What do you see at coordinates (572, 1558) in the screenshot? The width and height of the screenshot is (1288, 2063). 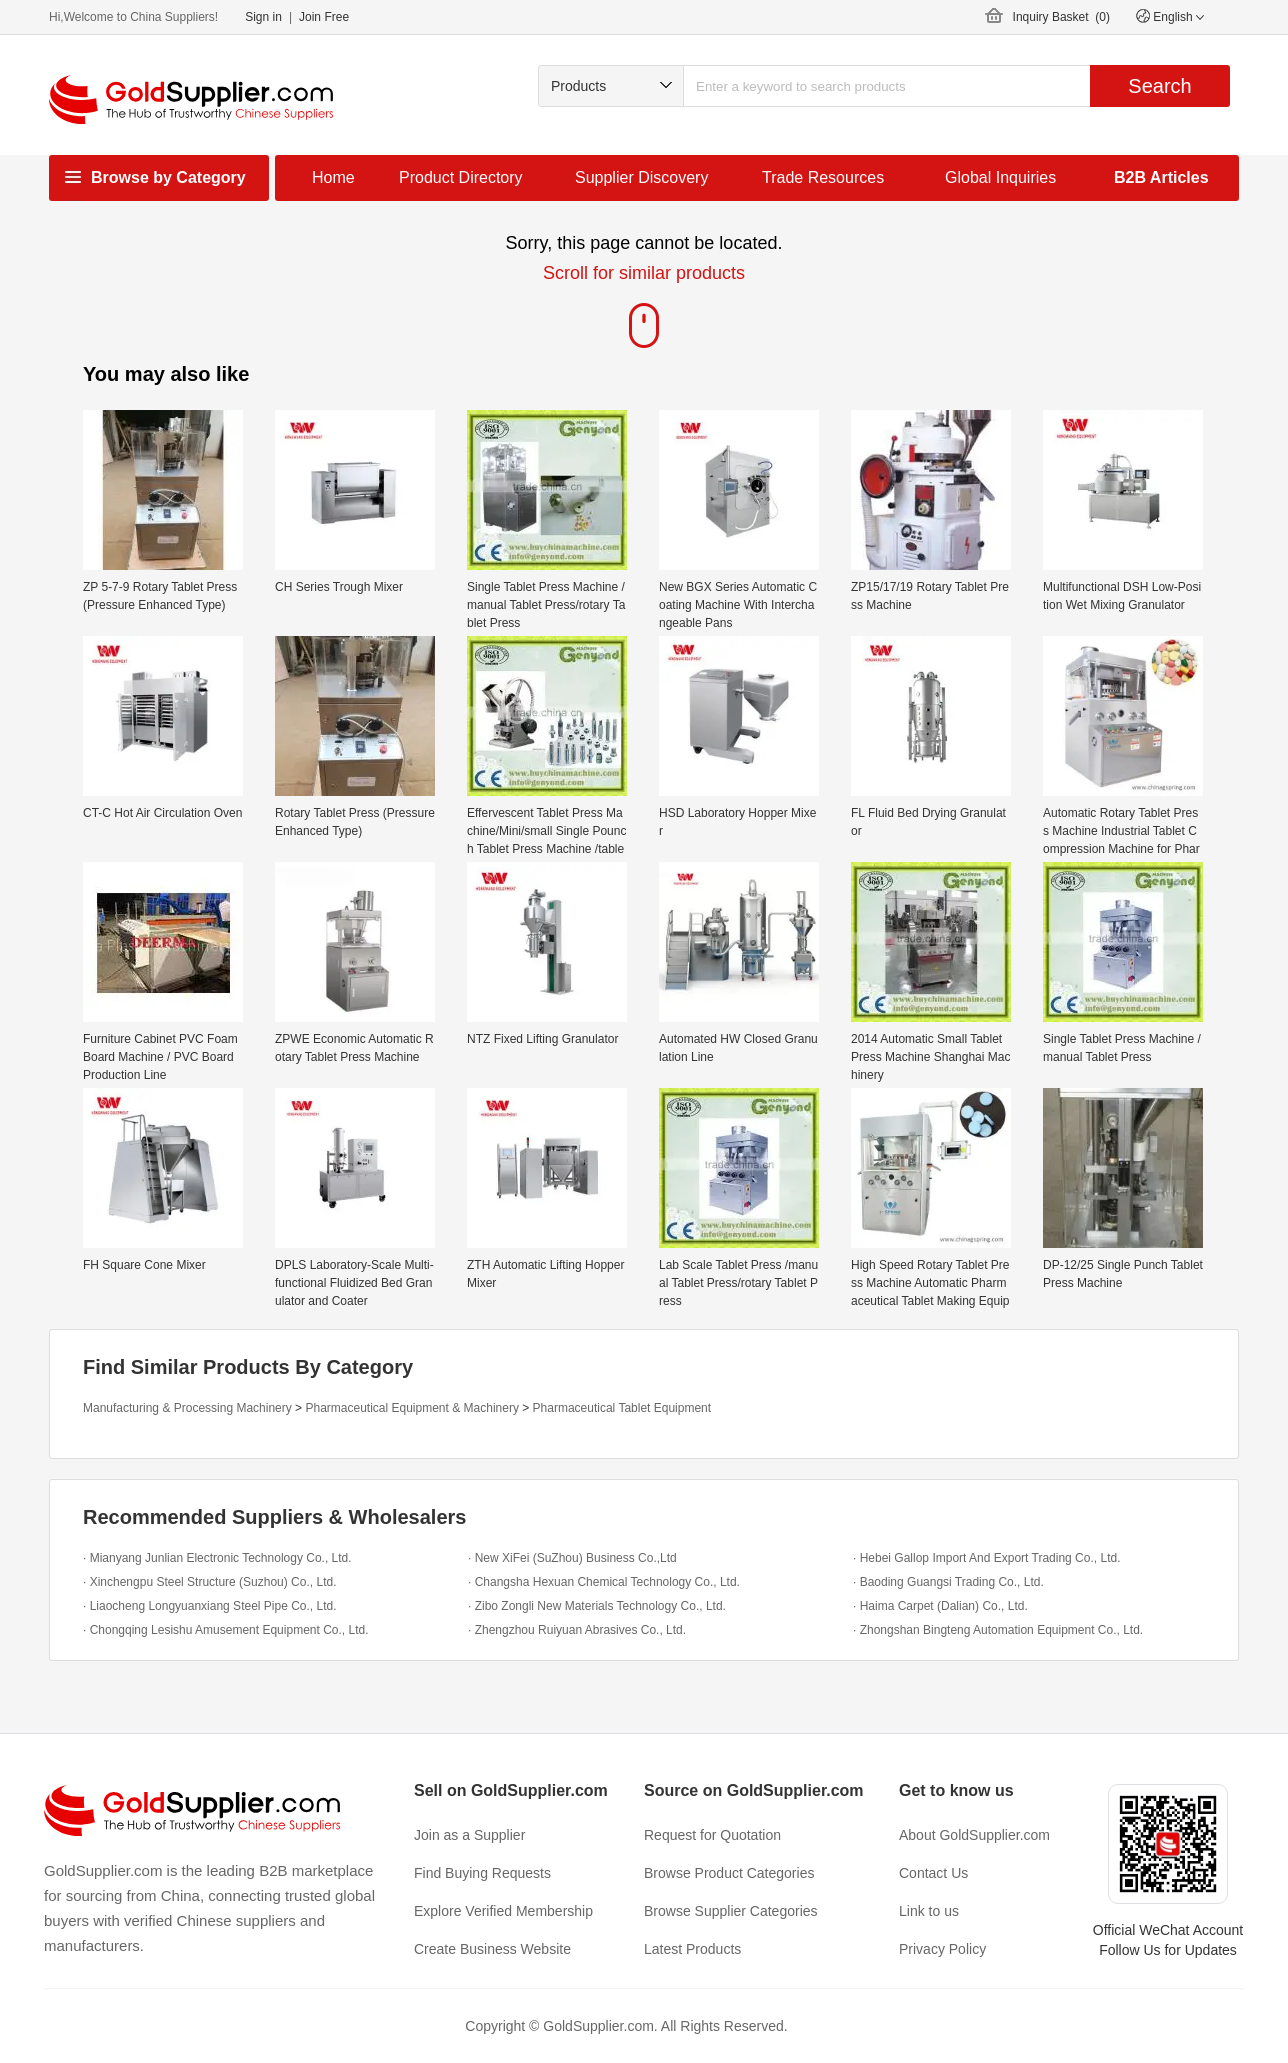 I see `· New XiFei (SuZhou) Business Co.,Ltd` at bounding box center [572, 1558].